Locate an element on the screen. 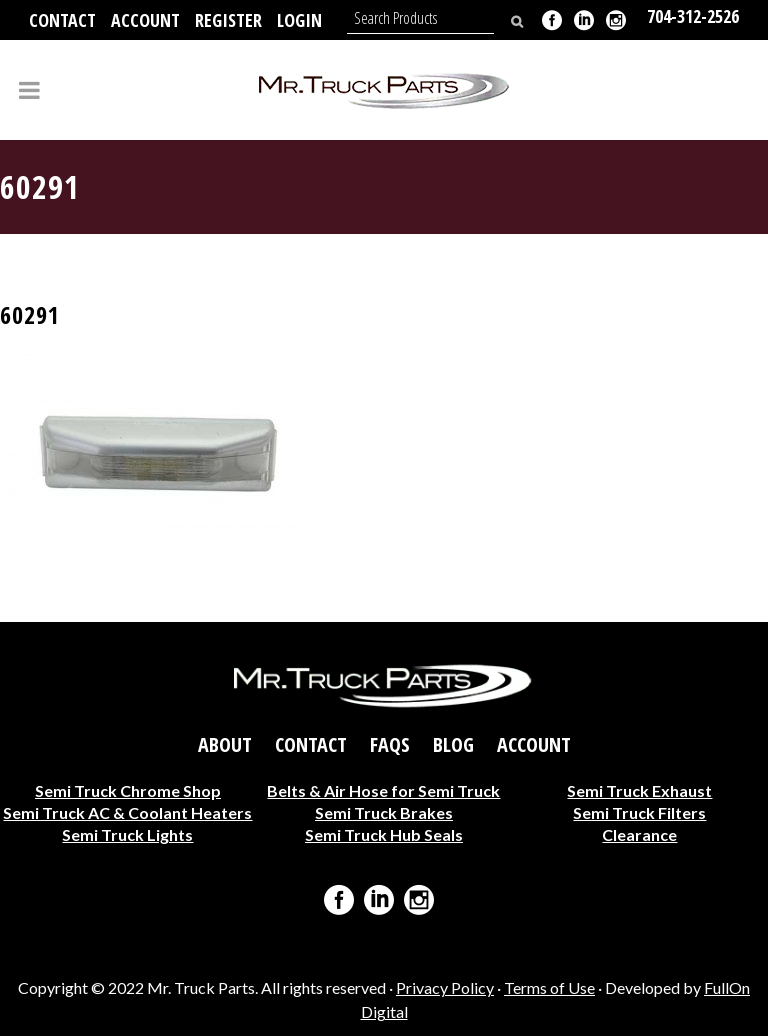 Image resolution: width=768 pixels, height=1036 pixels. Semi Truck AC & Coolant Heaters is located at coordinates (127, 811).